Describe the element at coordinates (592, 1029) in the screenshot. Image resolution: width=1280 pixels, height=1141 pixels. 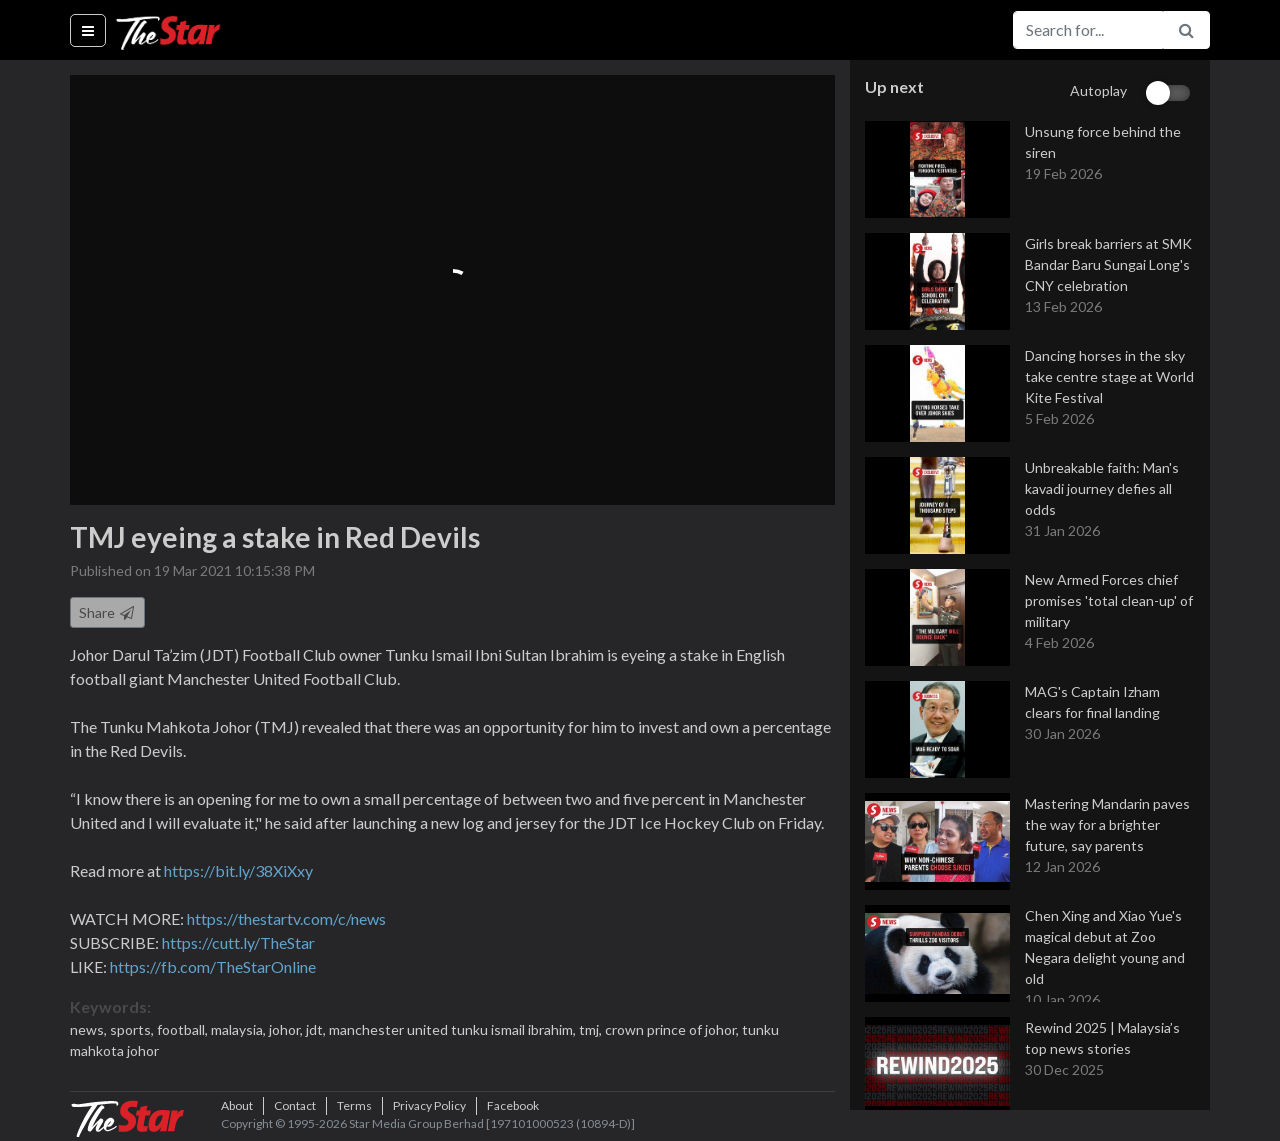
I see `tmj,` at that location.